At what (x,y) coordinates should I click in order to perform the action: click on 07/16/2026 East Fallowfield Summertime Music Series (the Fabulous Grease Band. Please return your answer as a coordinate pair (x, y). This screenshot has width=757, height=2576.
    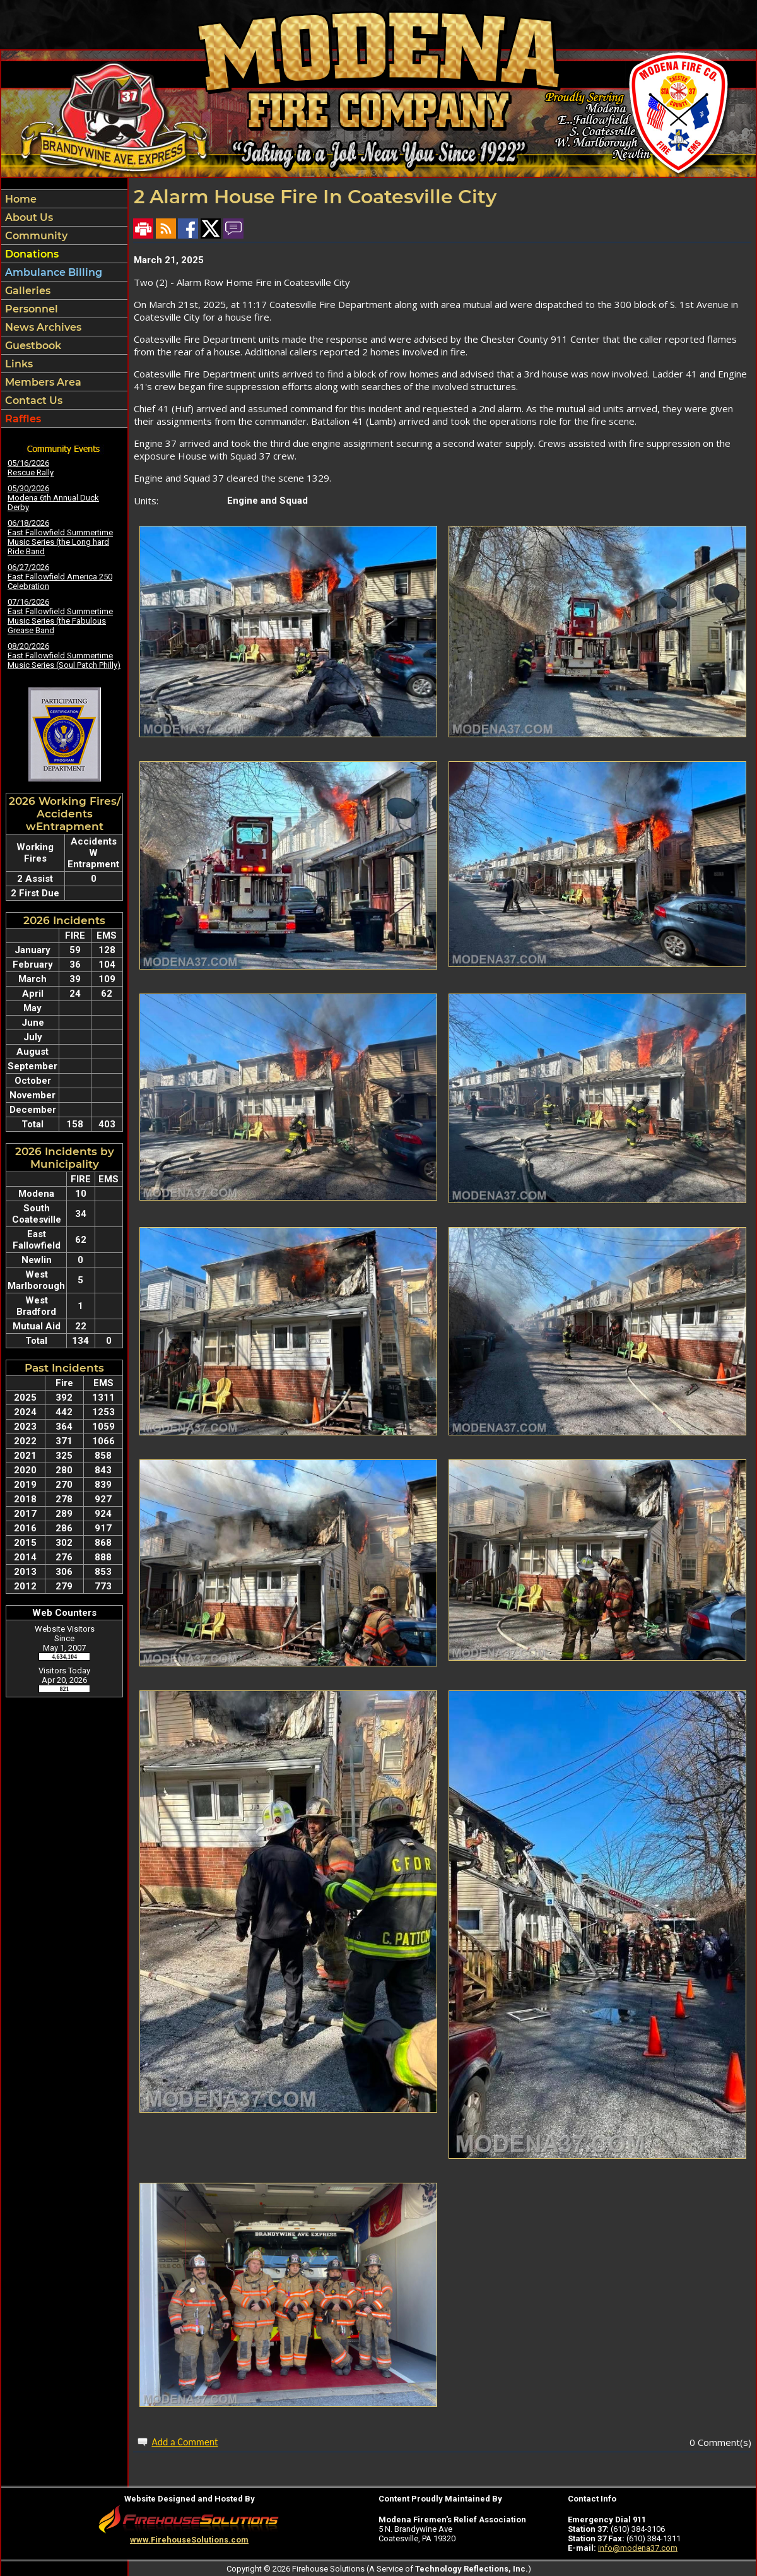
    Looking at the image, I should click on (60, 616).